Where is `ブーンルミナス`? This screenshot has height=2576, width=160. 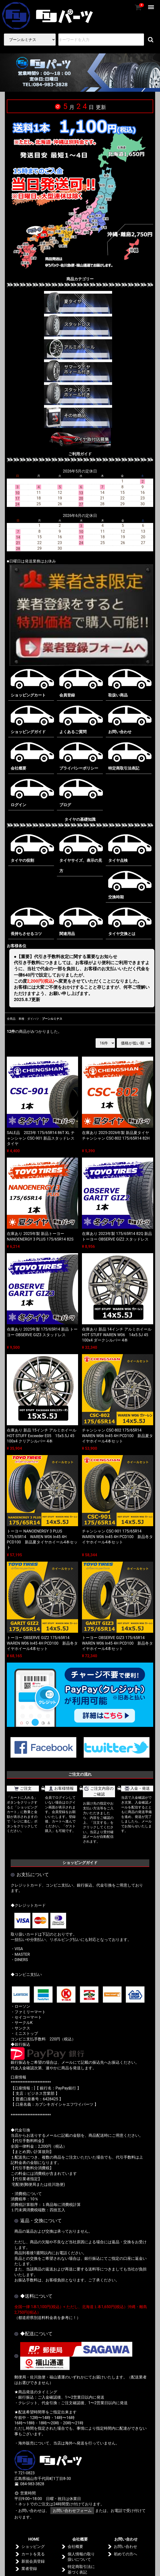 ブーンルミナス is located at coordinates (52, 1018).